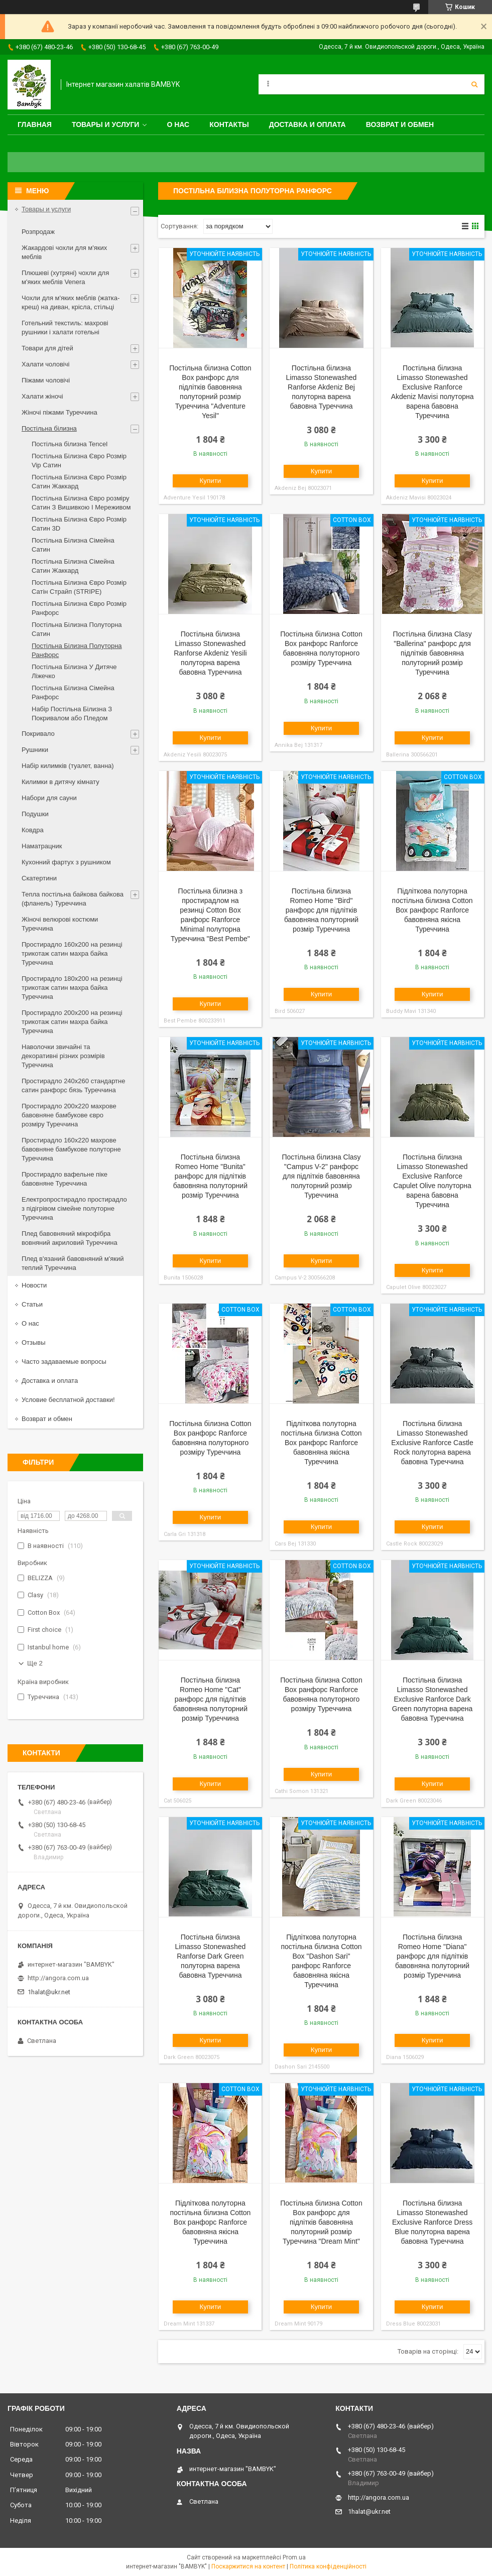  Describe the element at coordinates (49, 798) in the screenshot. I see `Набори для сауни` at that location.